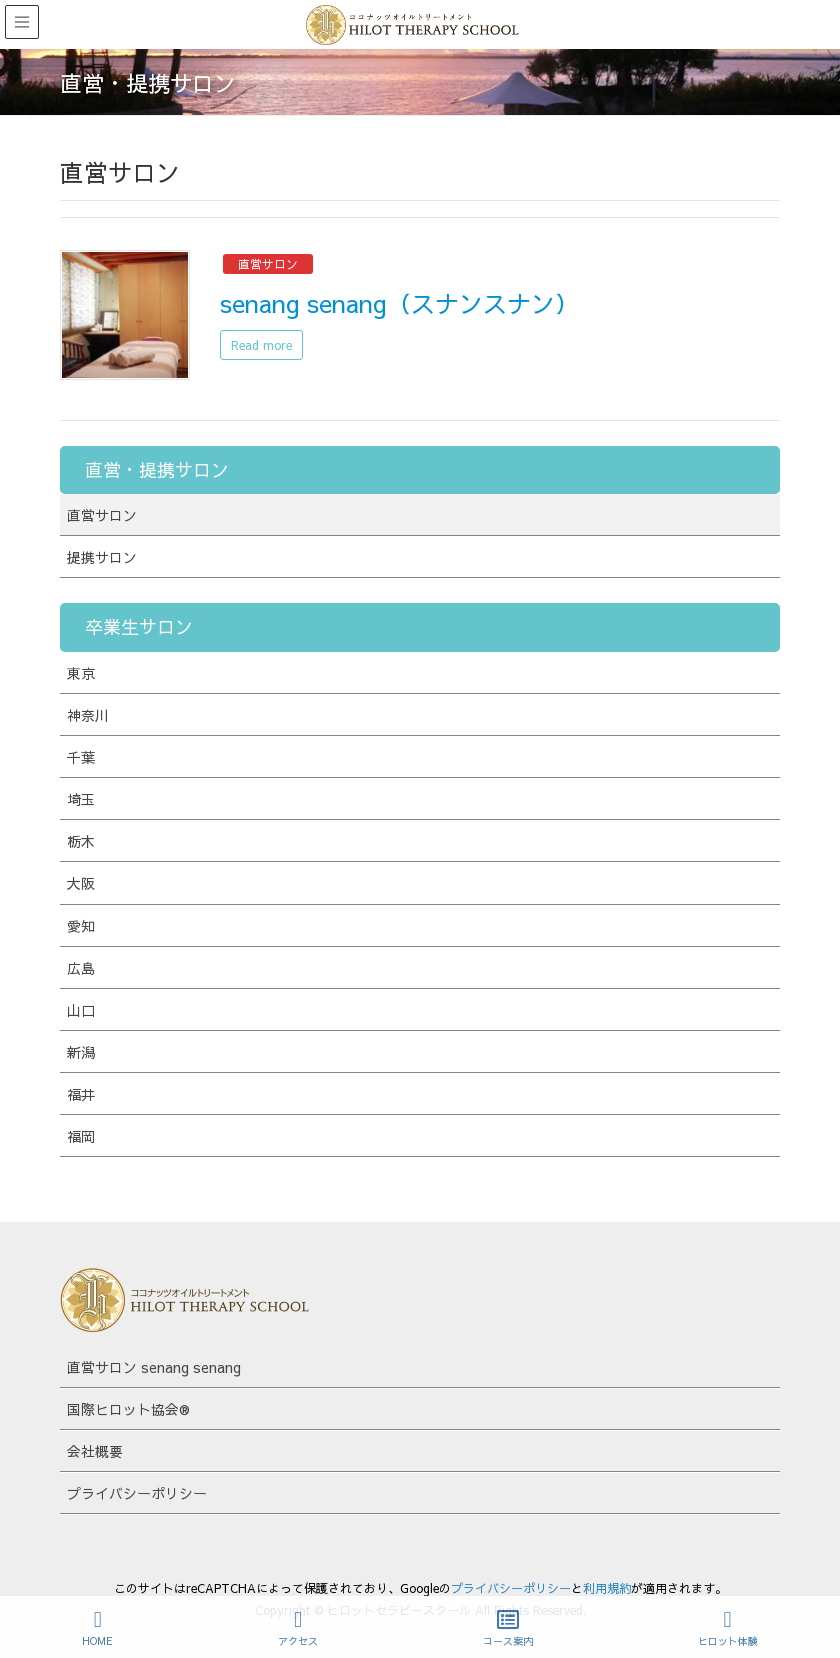  Describe the element at coordinates (81, 1010) in the screenshot. I see `山口` at that location.